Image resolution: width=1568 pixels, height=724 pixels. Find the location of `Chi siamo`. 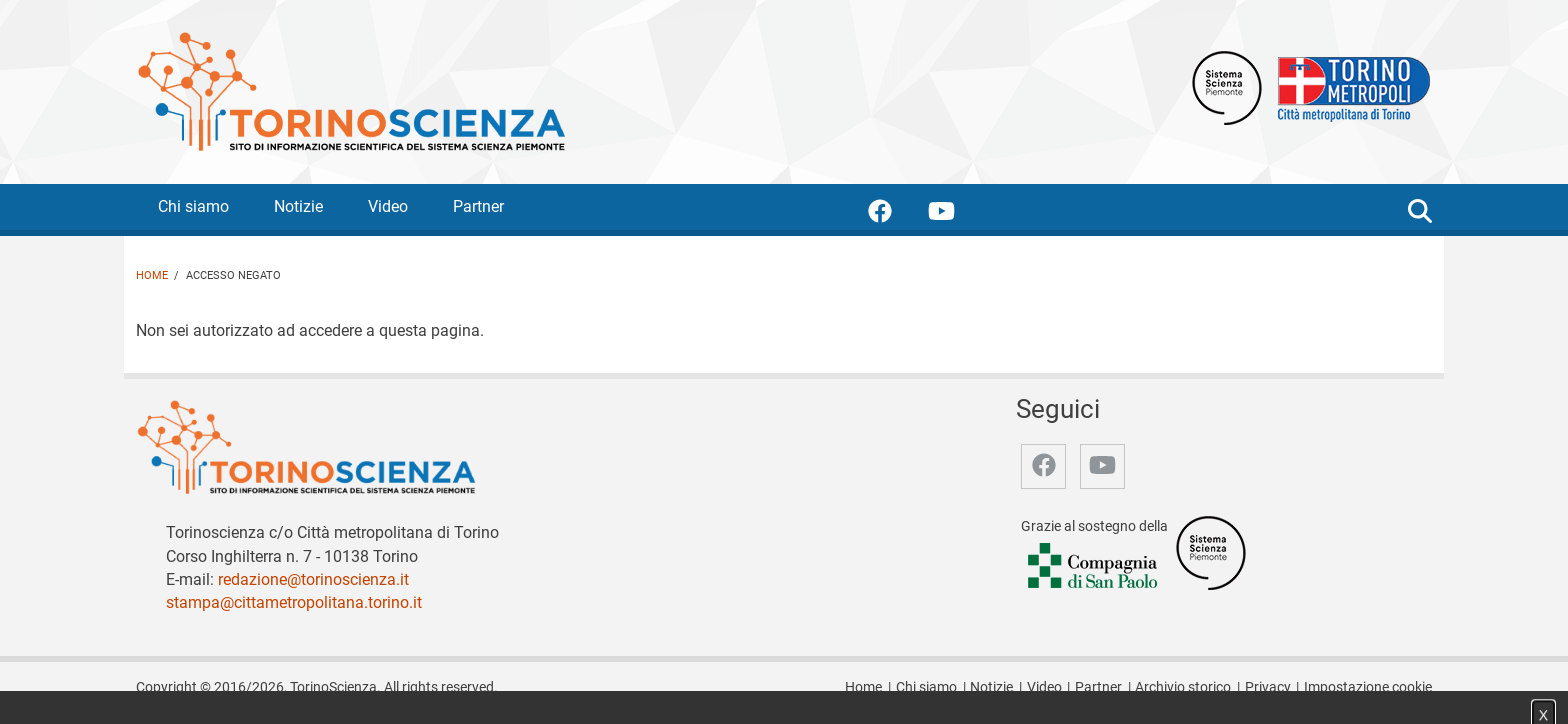

Chi siamo is located at coordinates (193, 206).